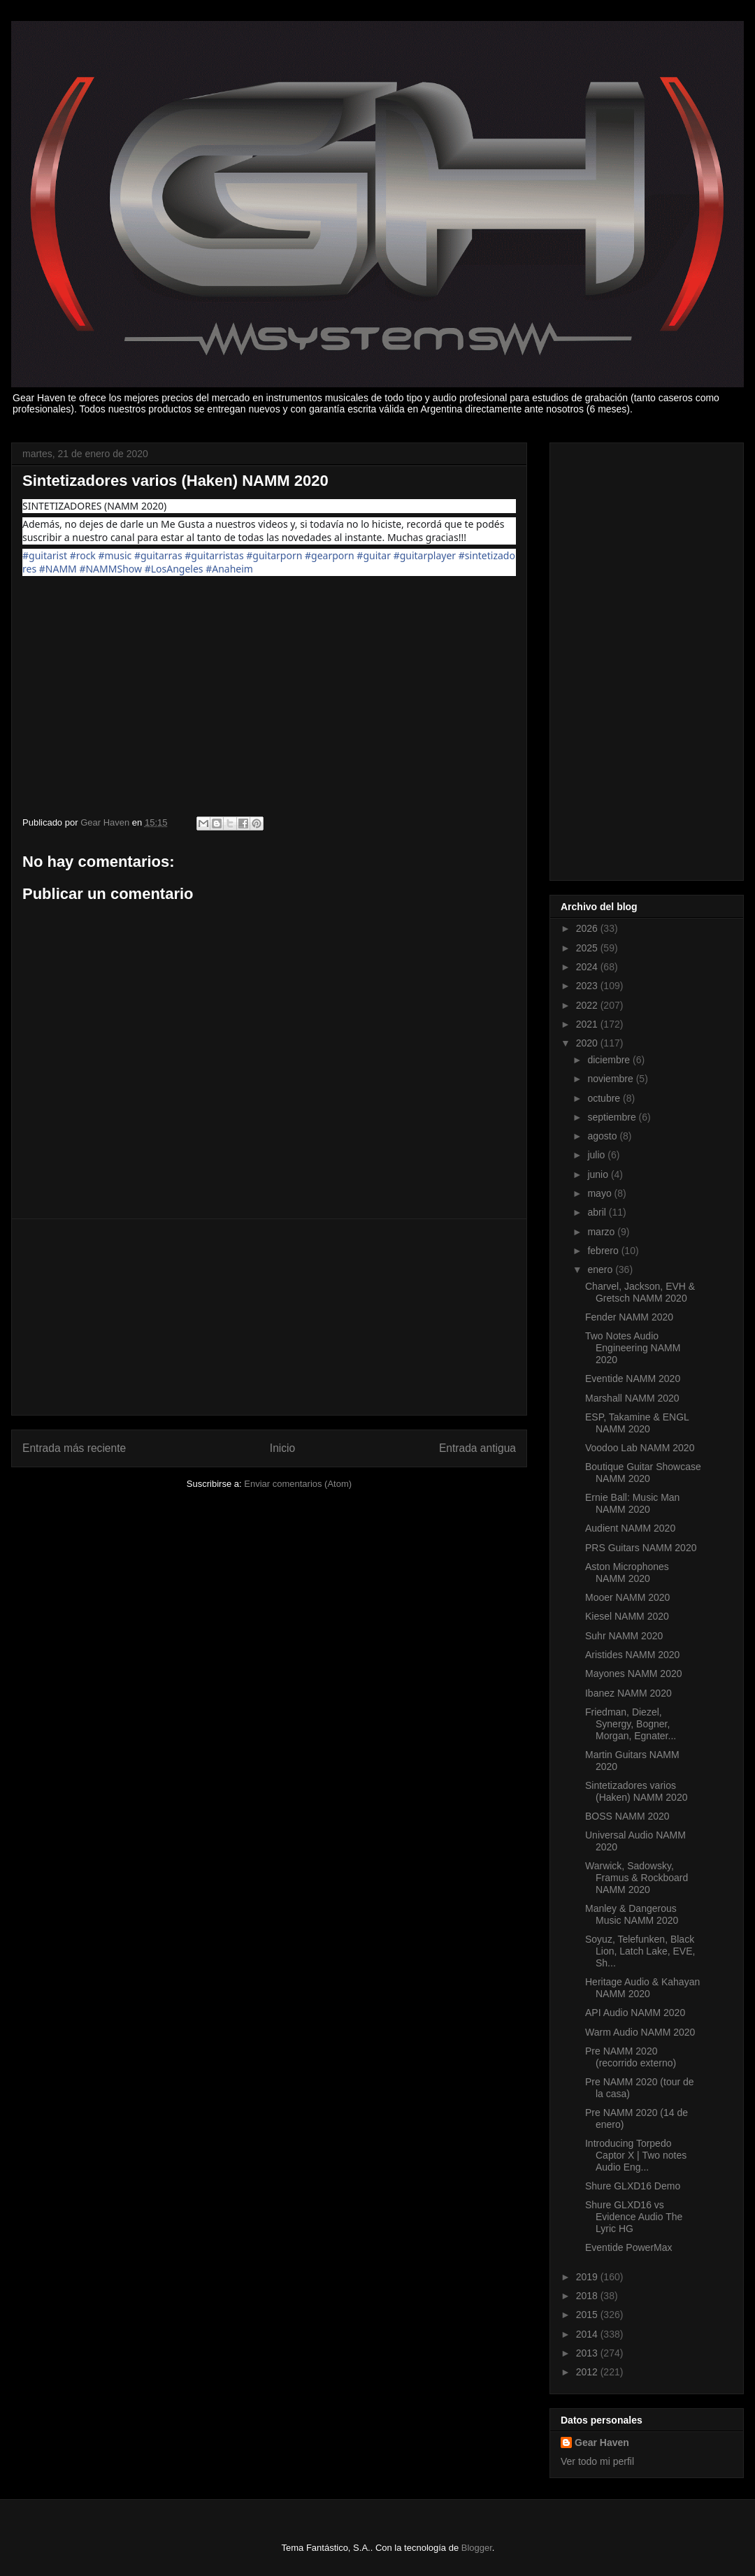  What do you see at coordinates (628, 1693) in the screenshot?
I see `Ibanez NAMM 2020` at bounding box center [628, 1693].